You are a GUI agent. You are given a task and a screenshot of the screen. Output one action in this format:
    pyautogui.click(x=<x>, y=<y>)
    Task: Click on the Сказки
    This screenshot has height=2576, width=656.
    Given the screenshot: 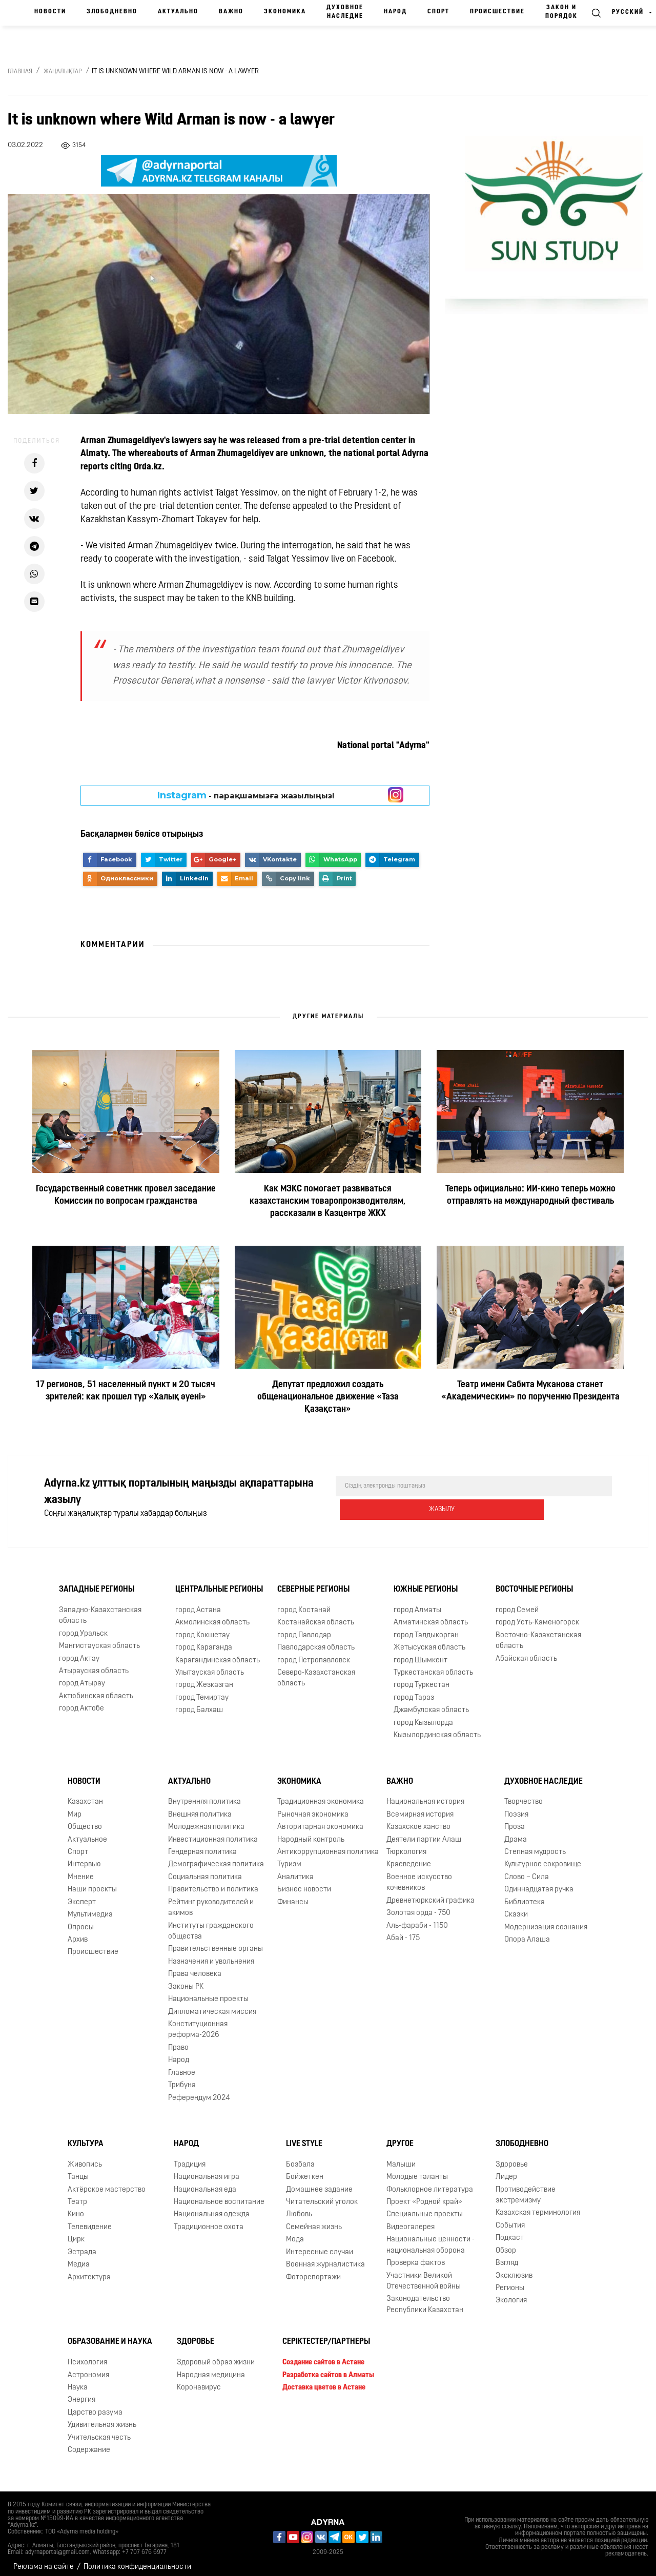 What is the action you would take?
    pyautogui.click(x=516, y=1907)
    